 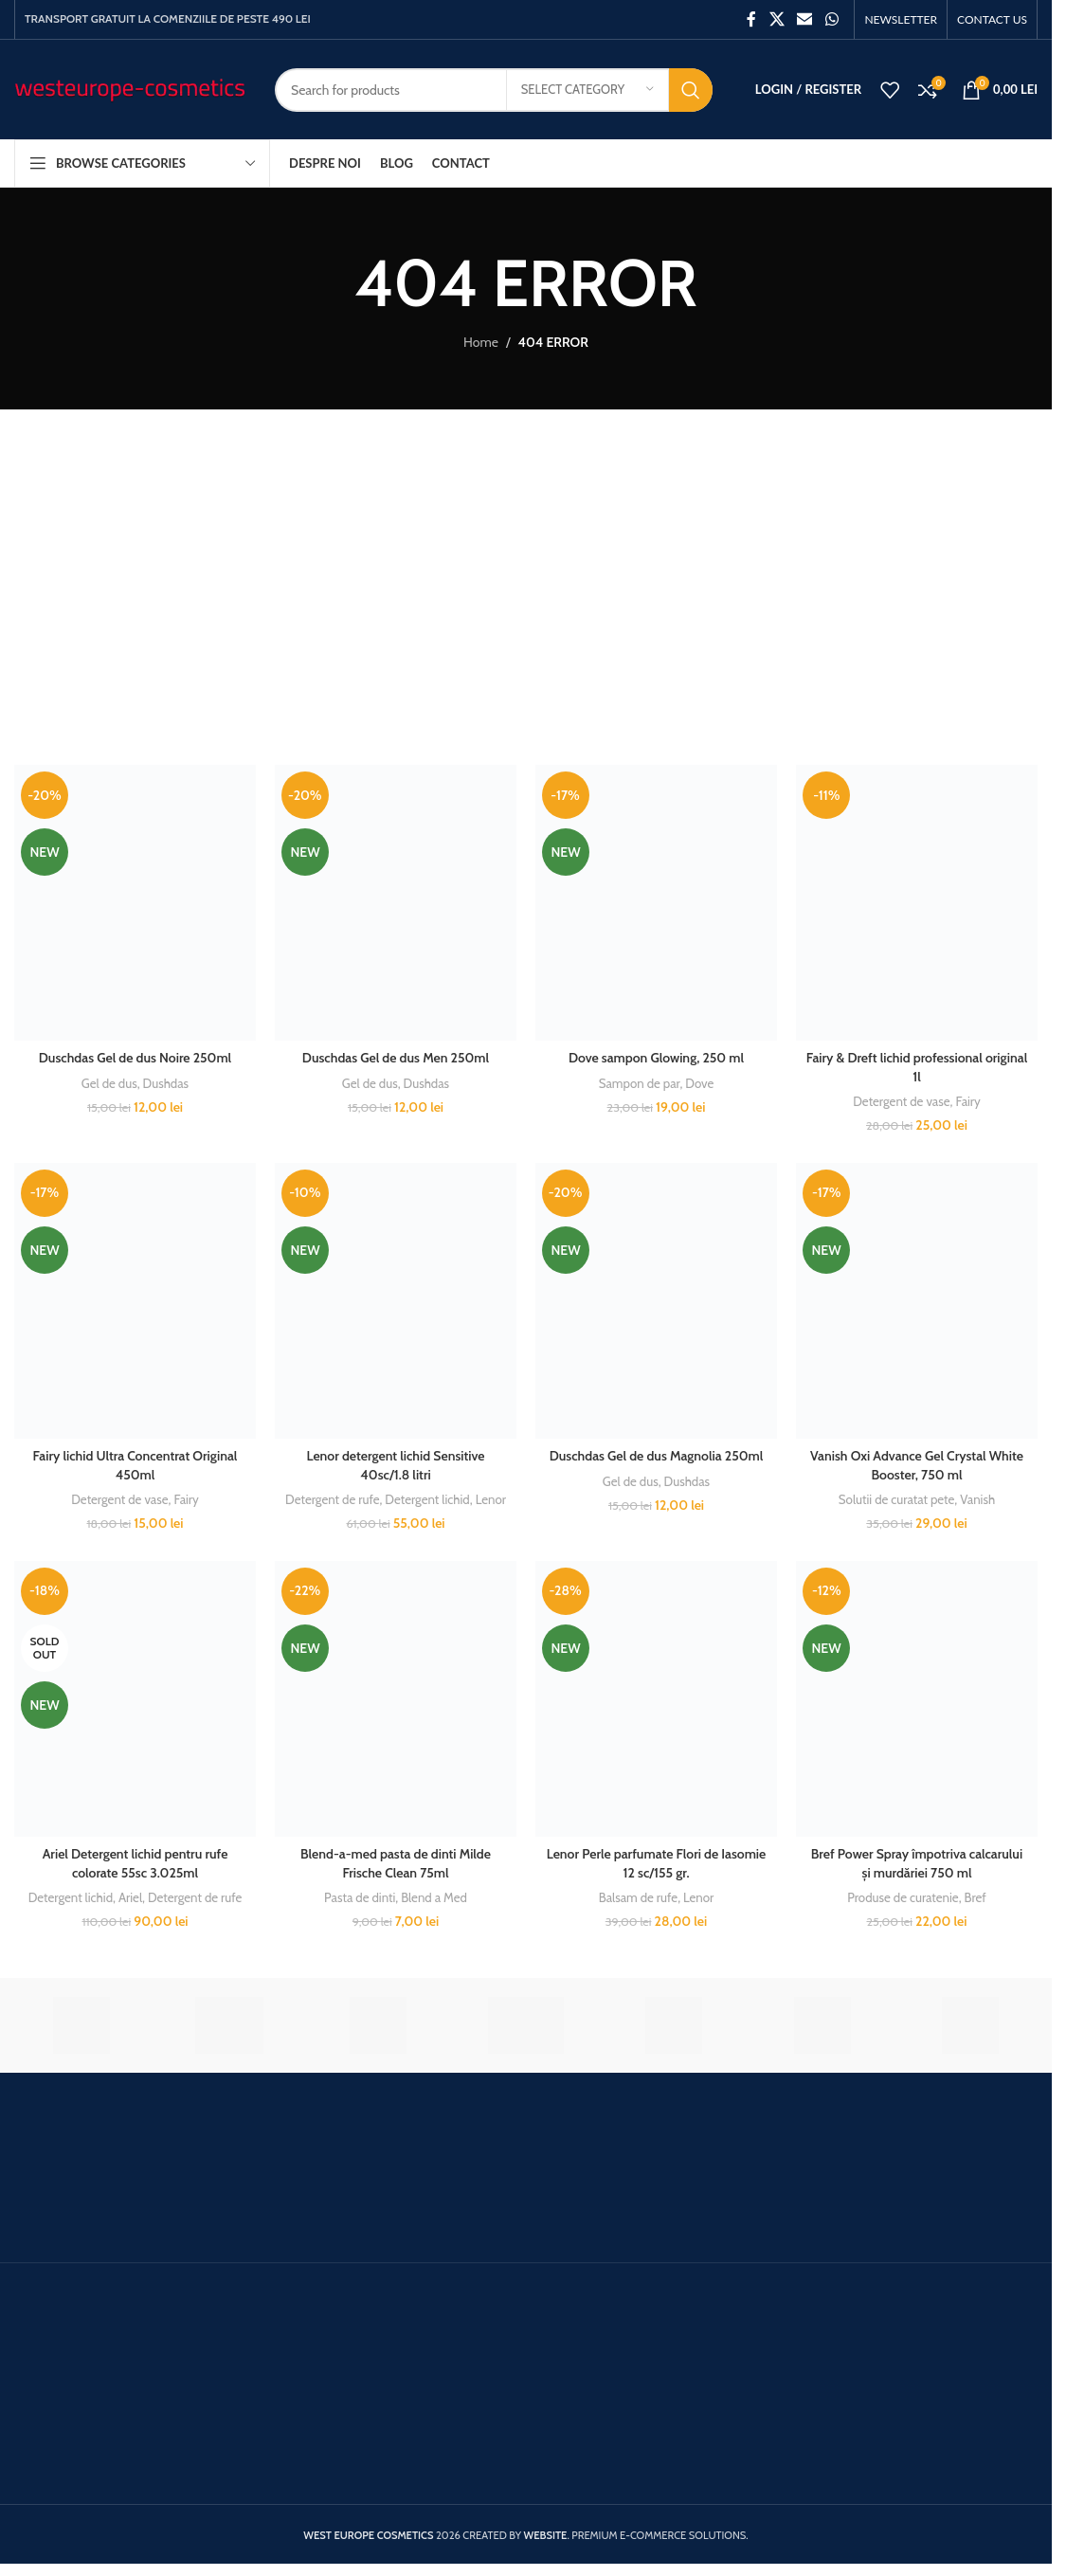 What do you see at coordinates (638, 1897) in the screenshot?
I see `Balsam de rufe` at bounding box center [638, 1897].